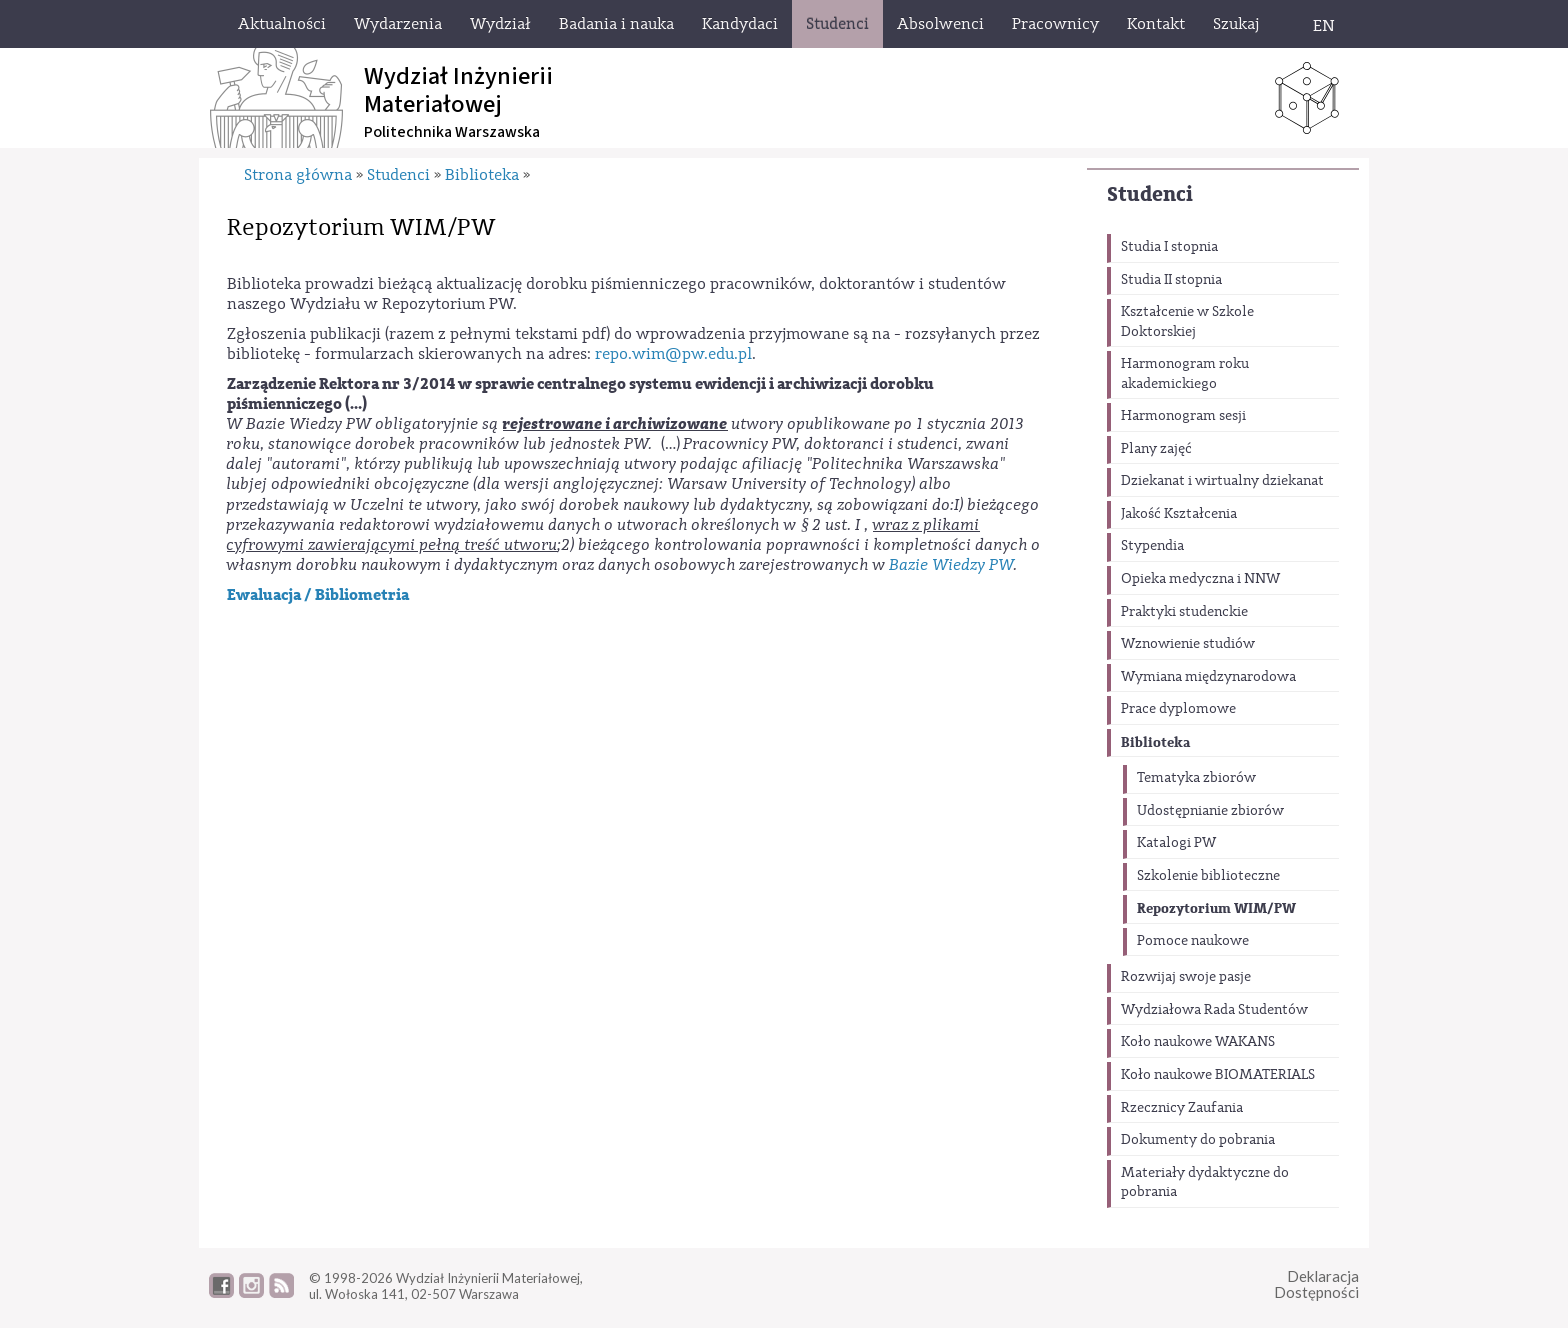 Image resolution: width=1568 pixels, height=1328 pixels. I want to click on Wydziałowa Rada Studentów, so click(1214, 1010).